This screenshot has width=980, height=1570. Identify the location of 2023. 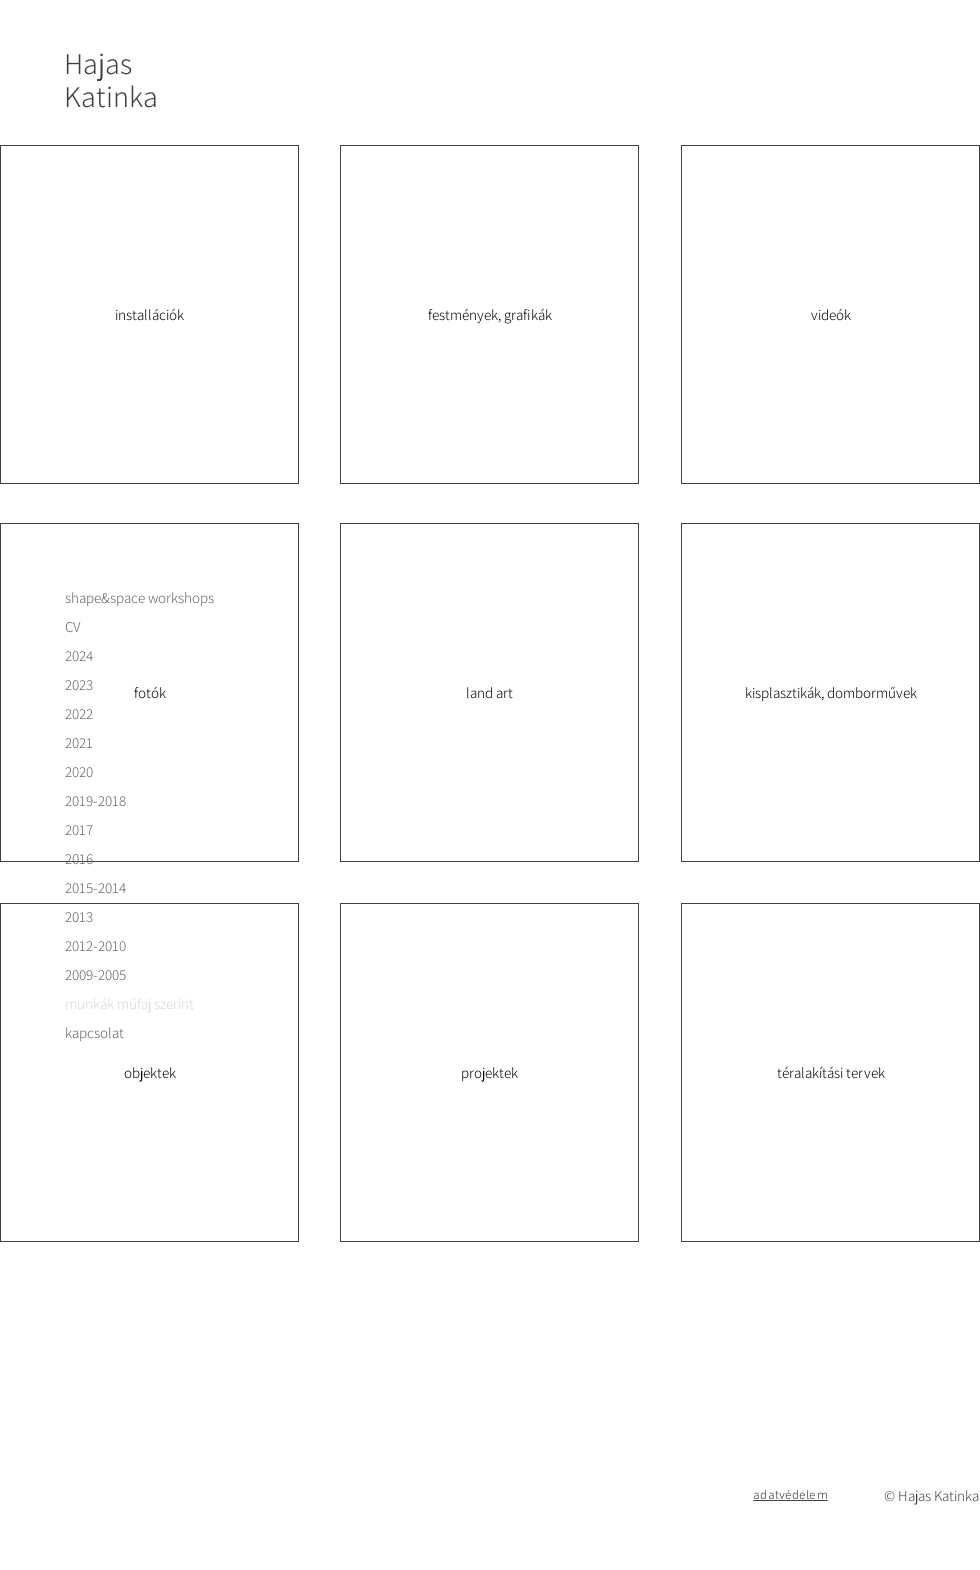
(79, 684).